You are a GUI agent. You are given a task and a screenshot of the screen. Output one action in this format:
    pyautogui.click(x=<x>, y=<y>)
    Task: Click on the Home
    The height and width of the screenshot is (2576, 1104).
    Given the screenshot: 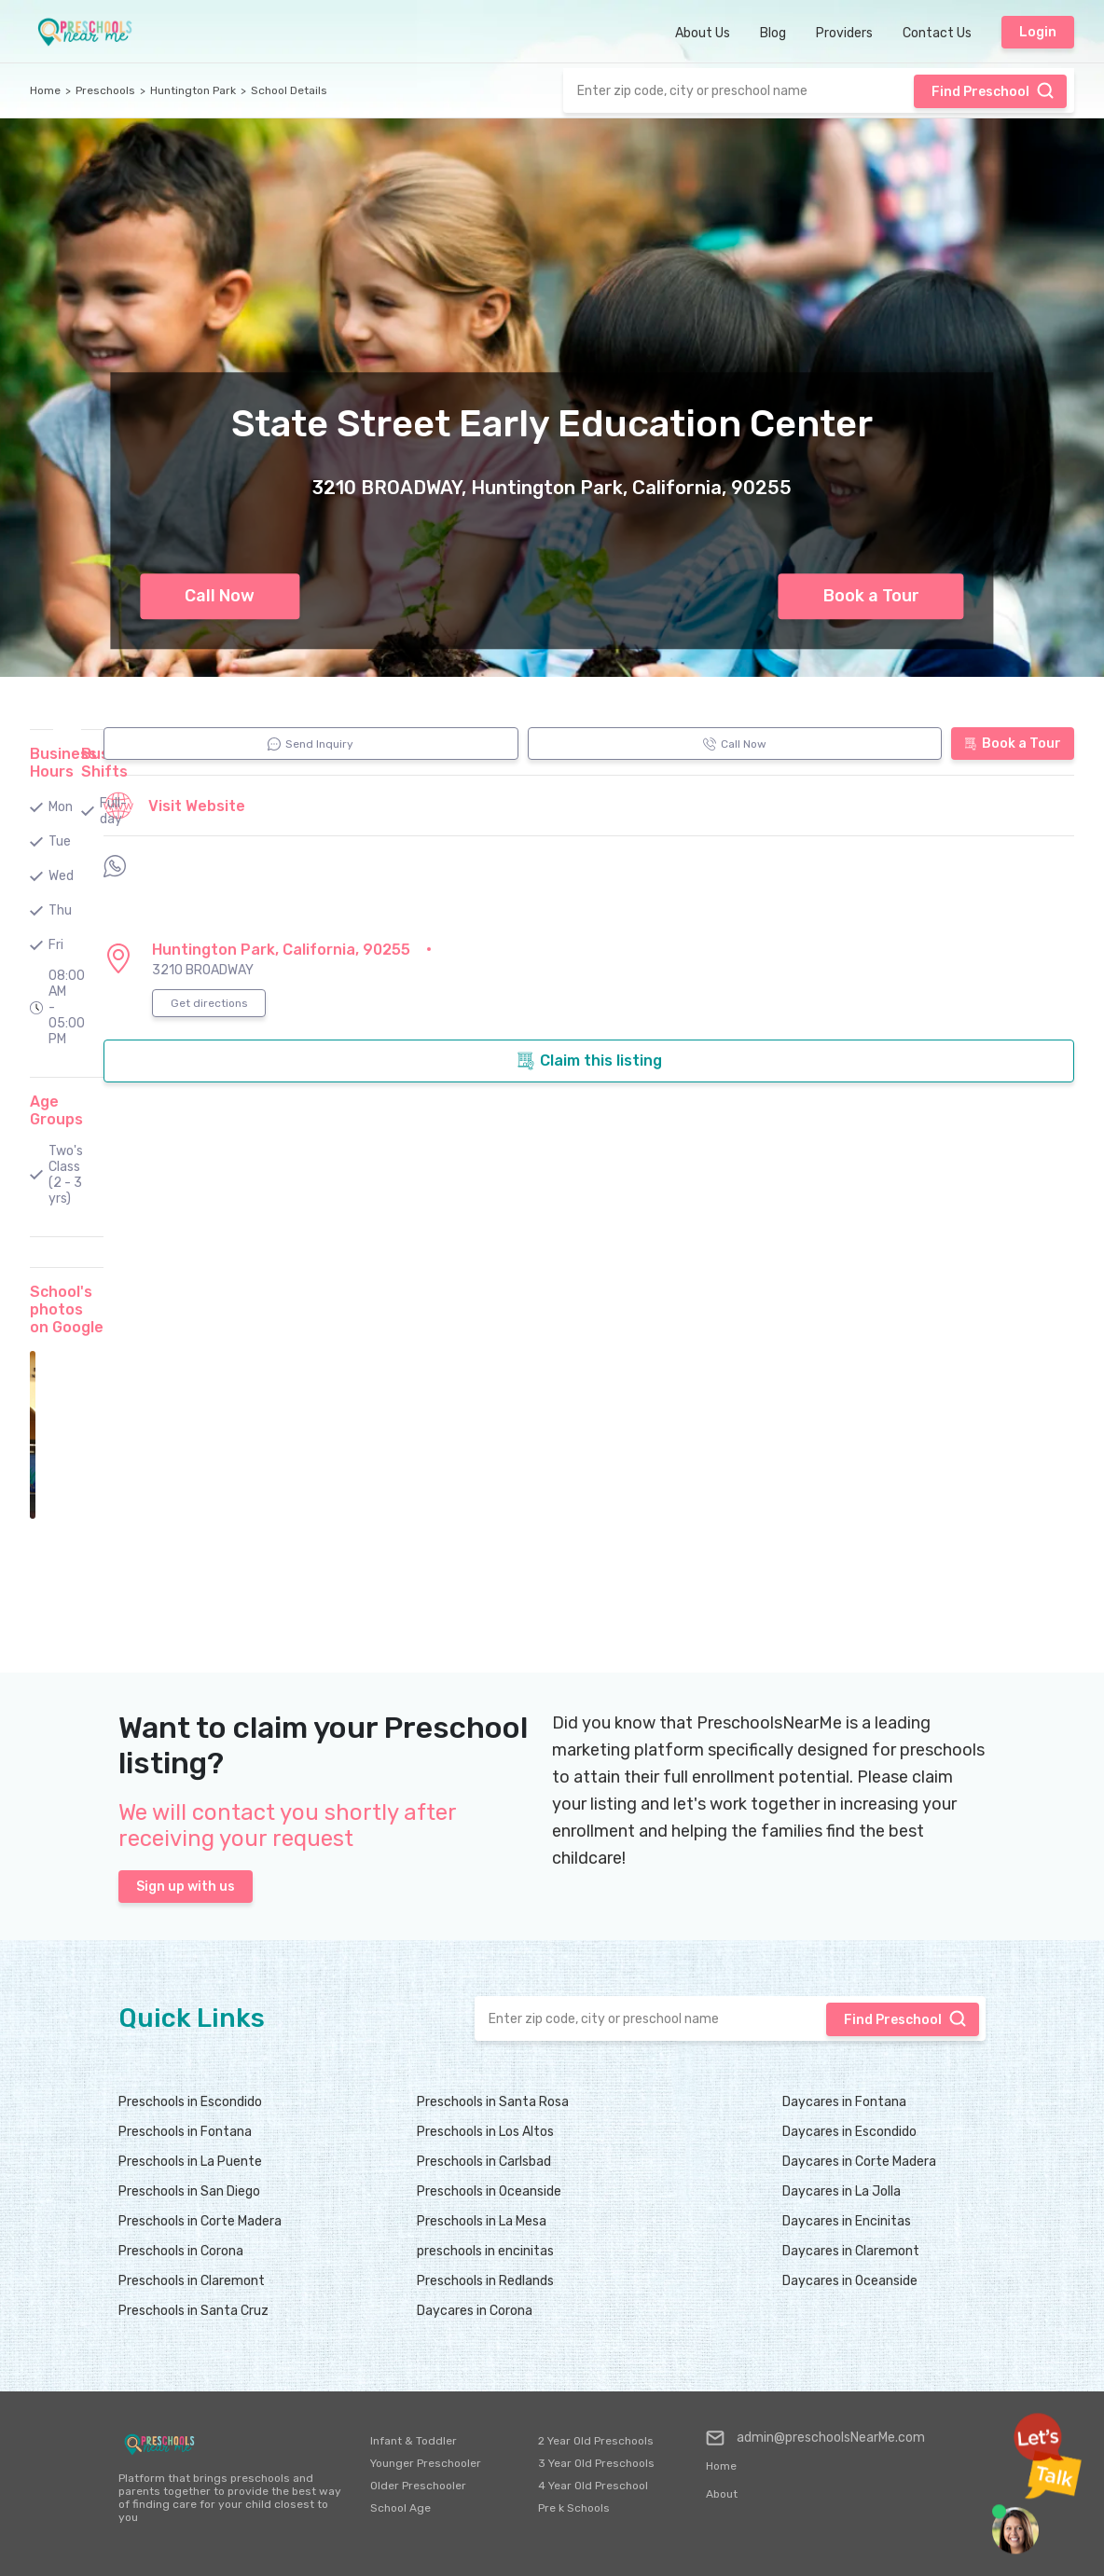 What is the action you would take?
    pyautogui.click(x=45, y=90)
    